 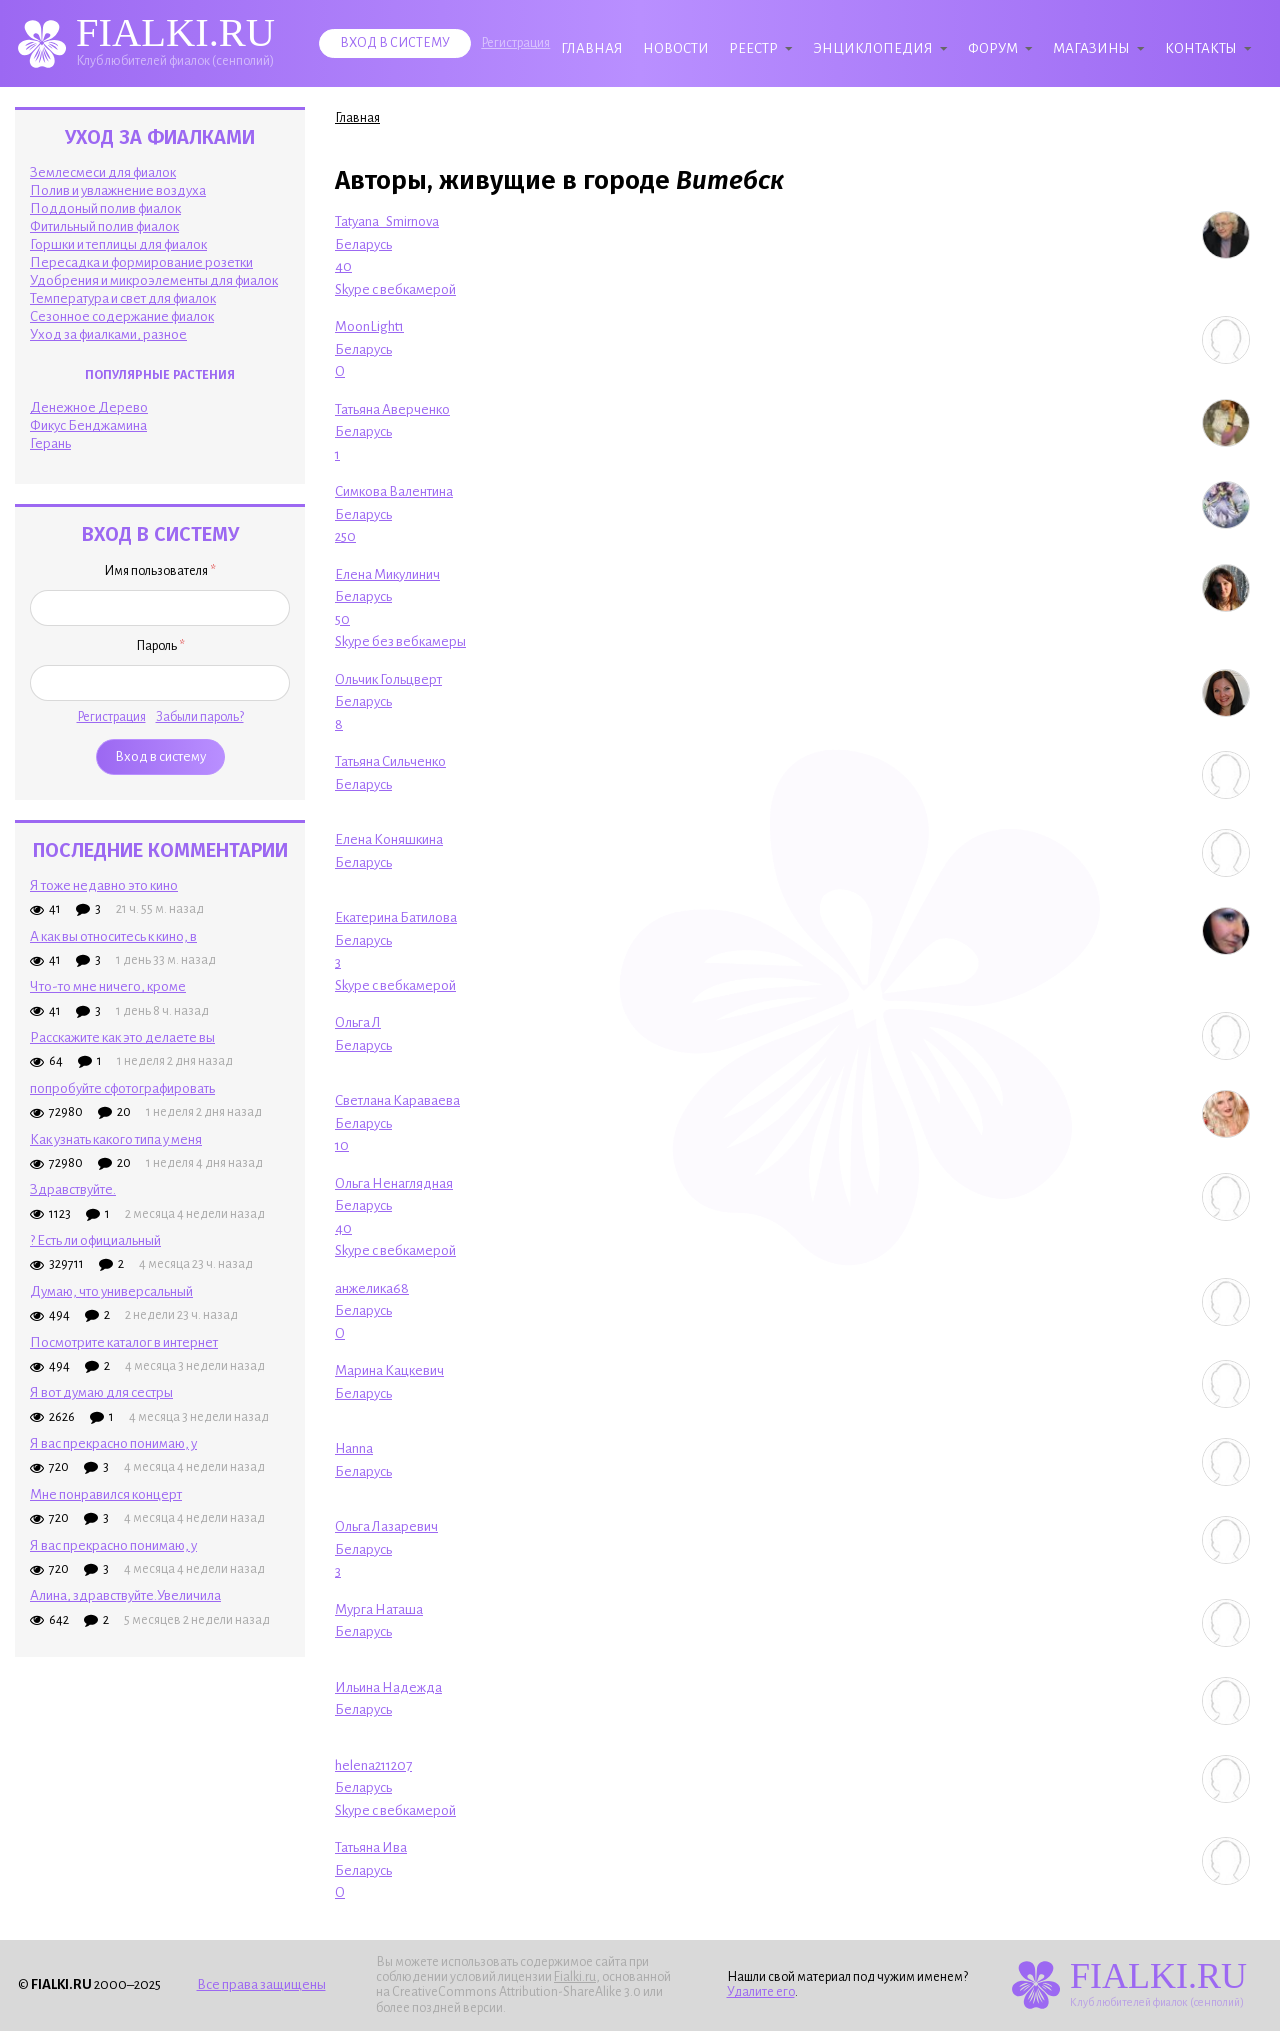 What do you see at coordinates (160, 646) in the screenshot?
I see `Пароль` at bounding box center [160, 646].